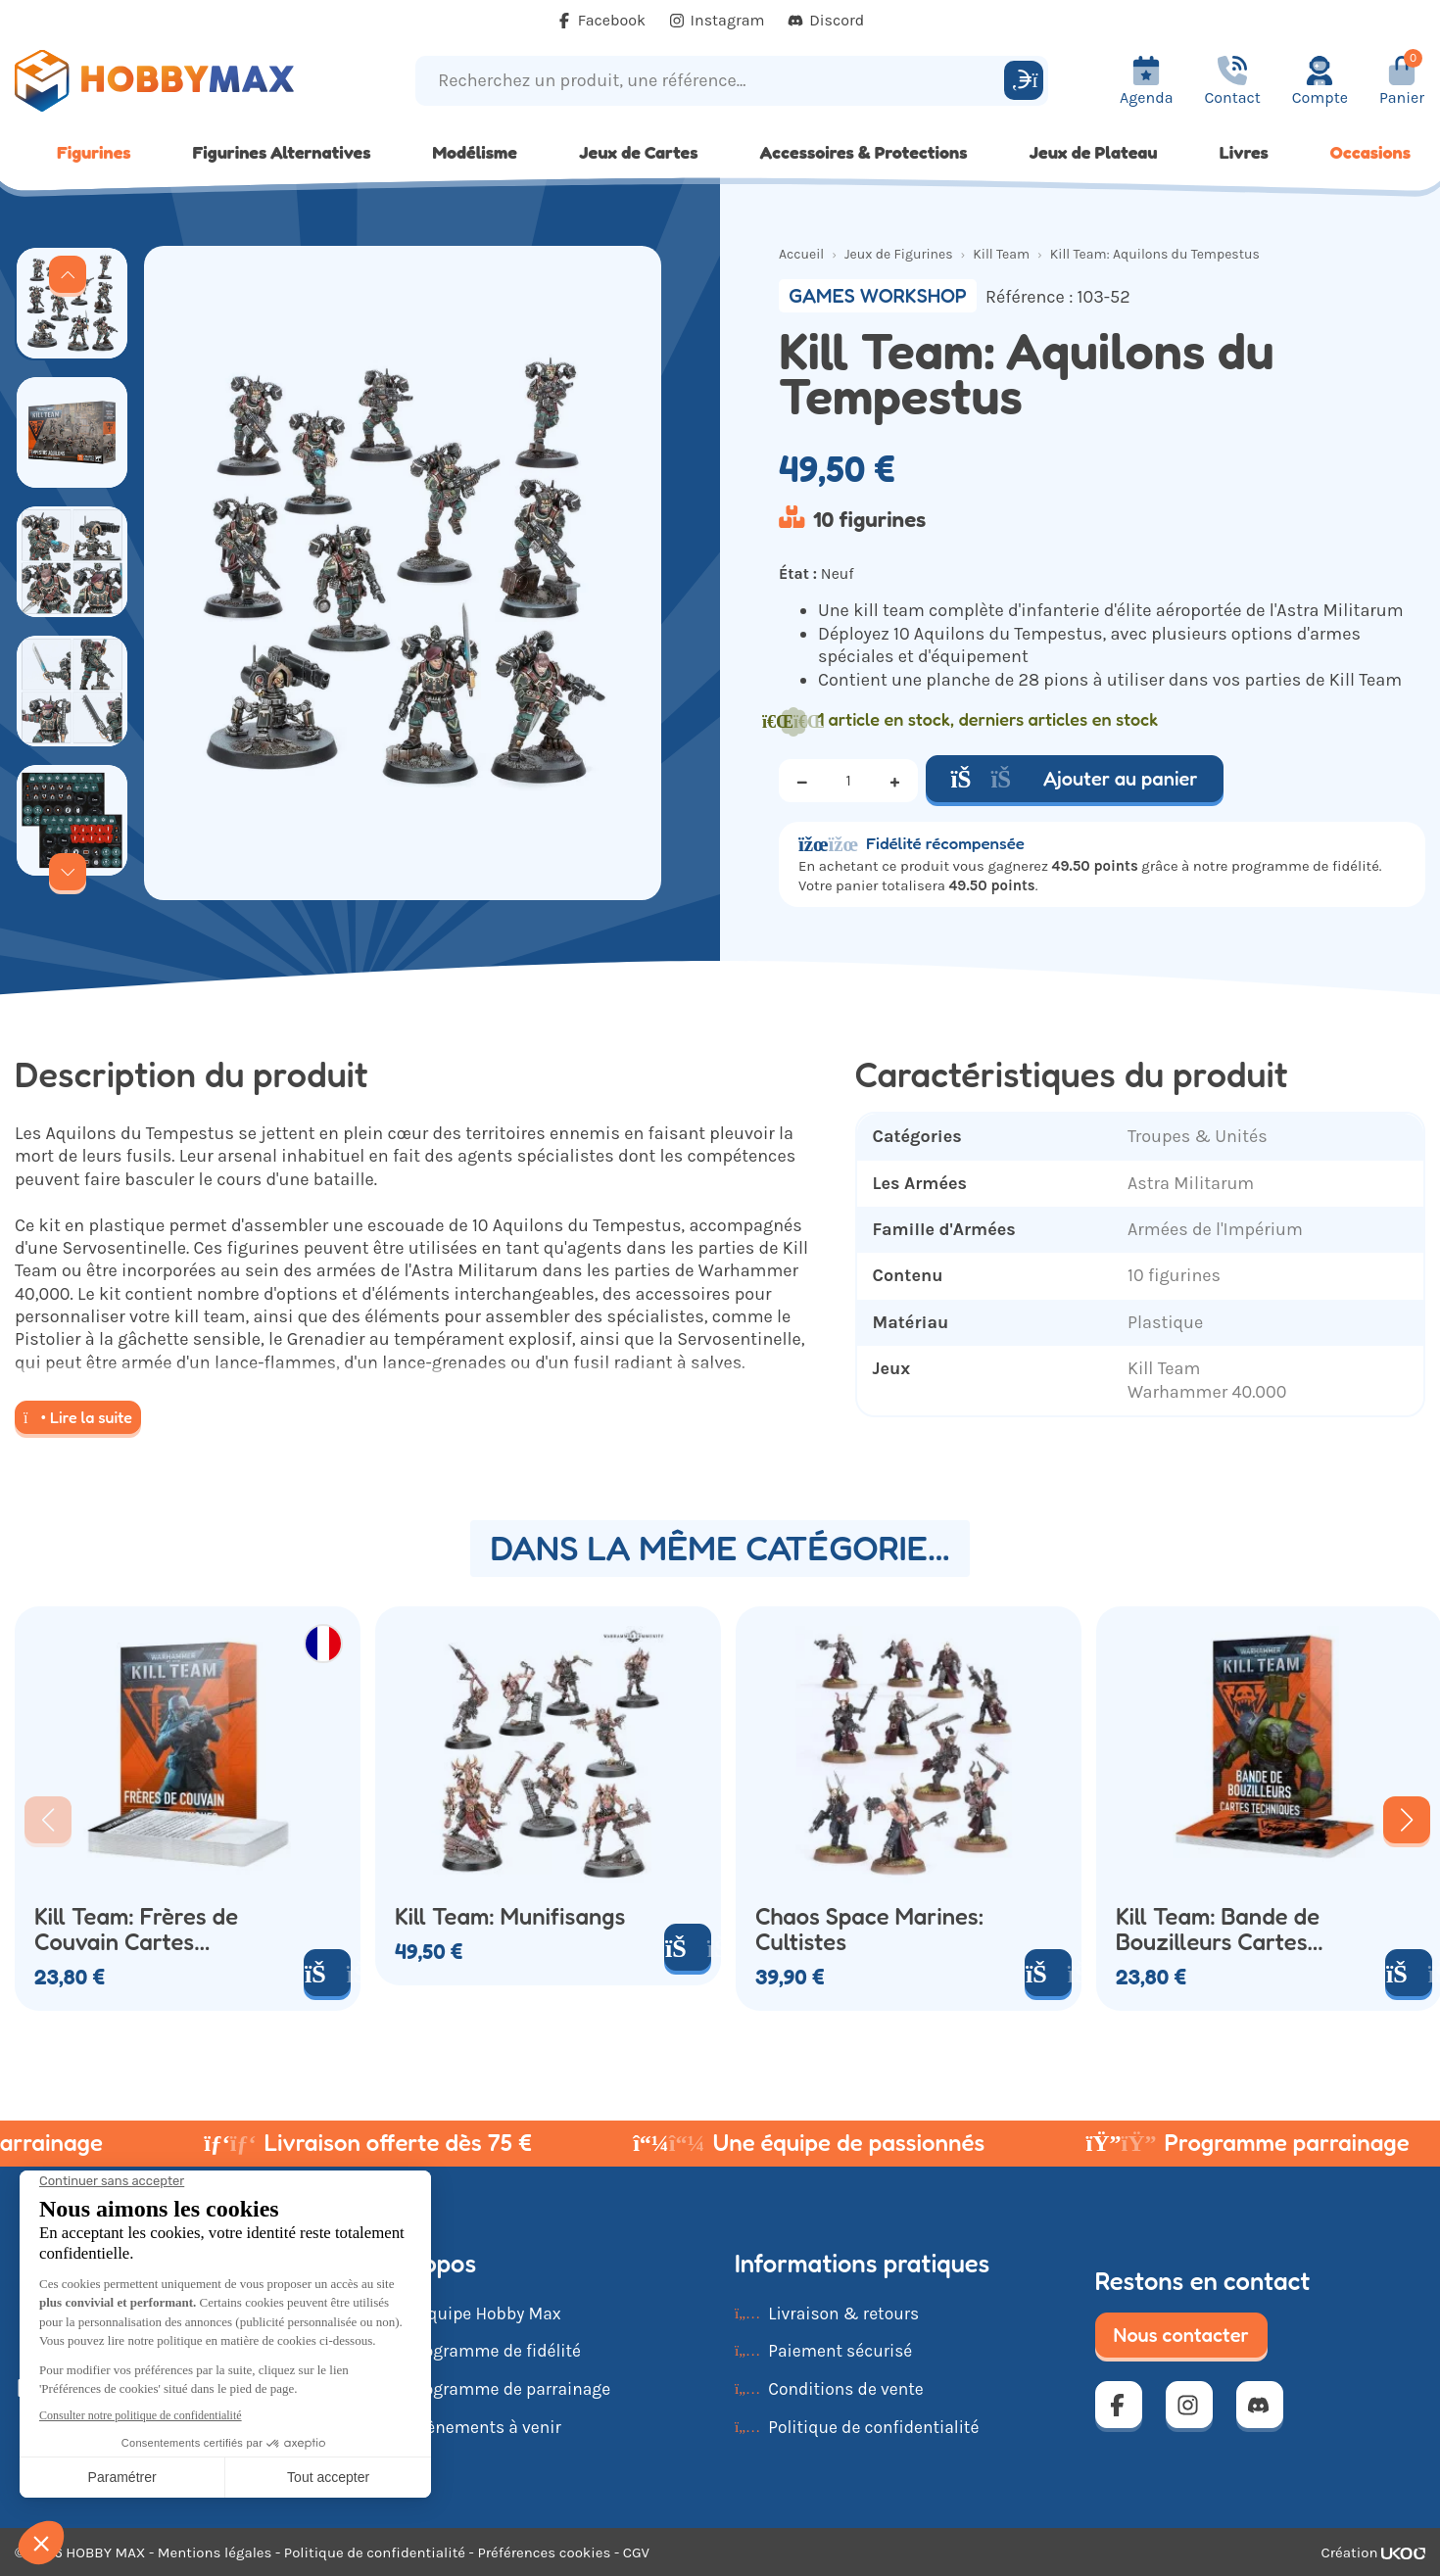  Describe the element at coordinates (1023, 80) in the screenshot. I see `[Rechercher]` at that location.